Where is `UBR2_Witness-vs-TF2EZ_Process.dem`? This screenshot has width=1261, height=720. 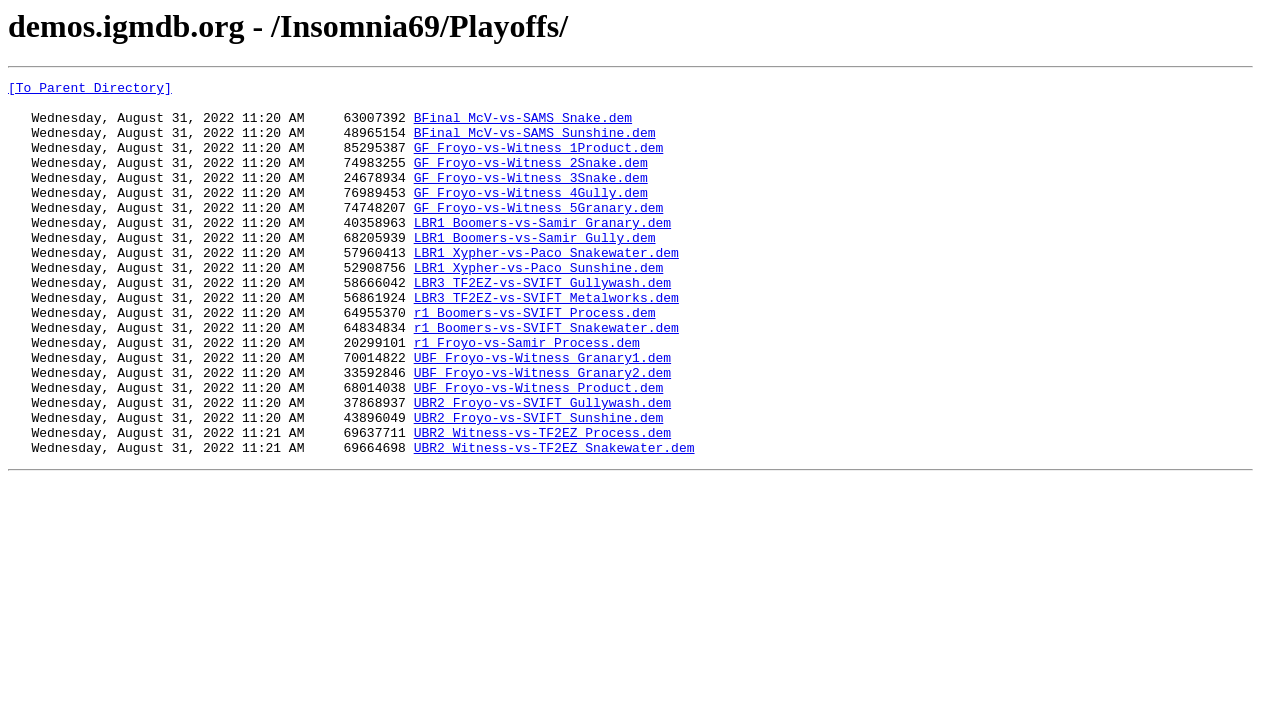 UBR2_Witness-vs-TF2EZ_Process.dem is located at coordinates (542, 504).